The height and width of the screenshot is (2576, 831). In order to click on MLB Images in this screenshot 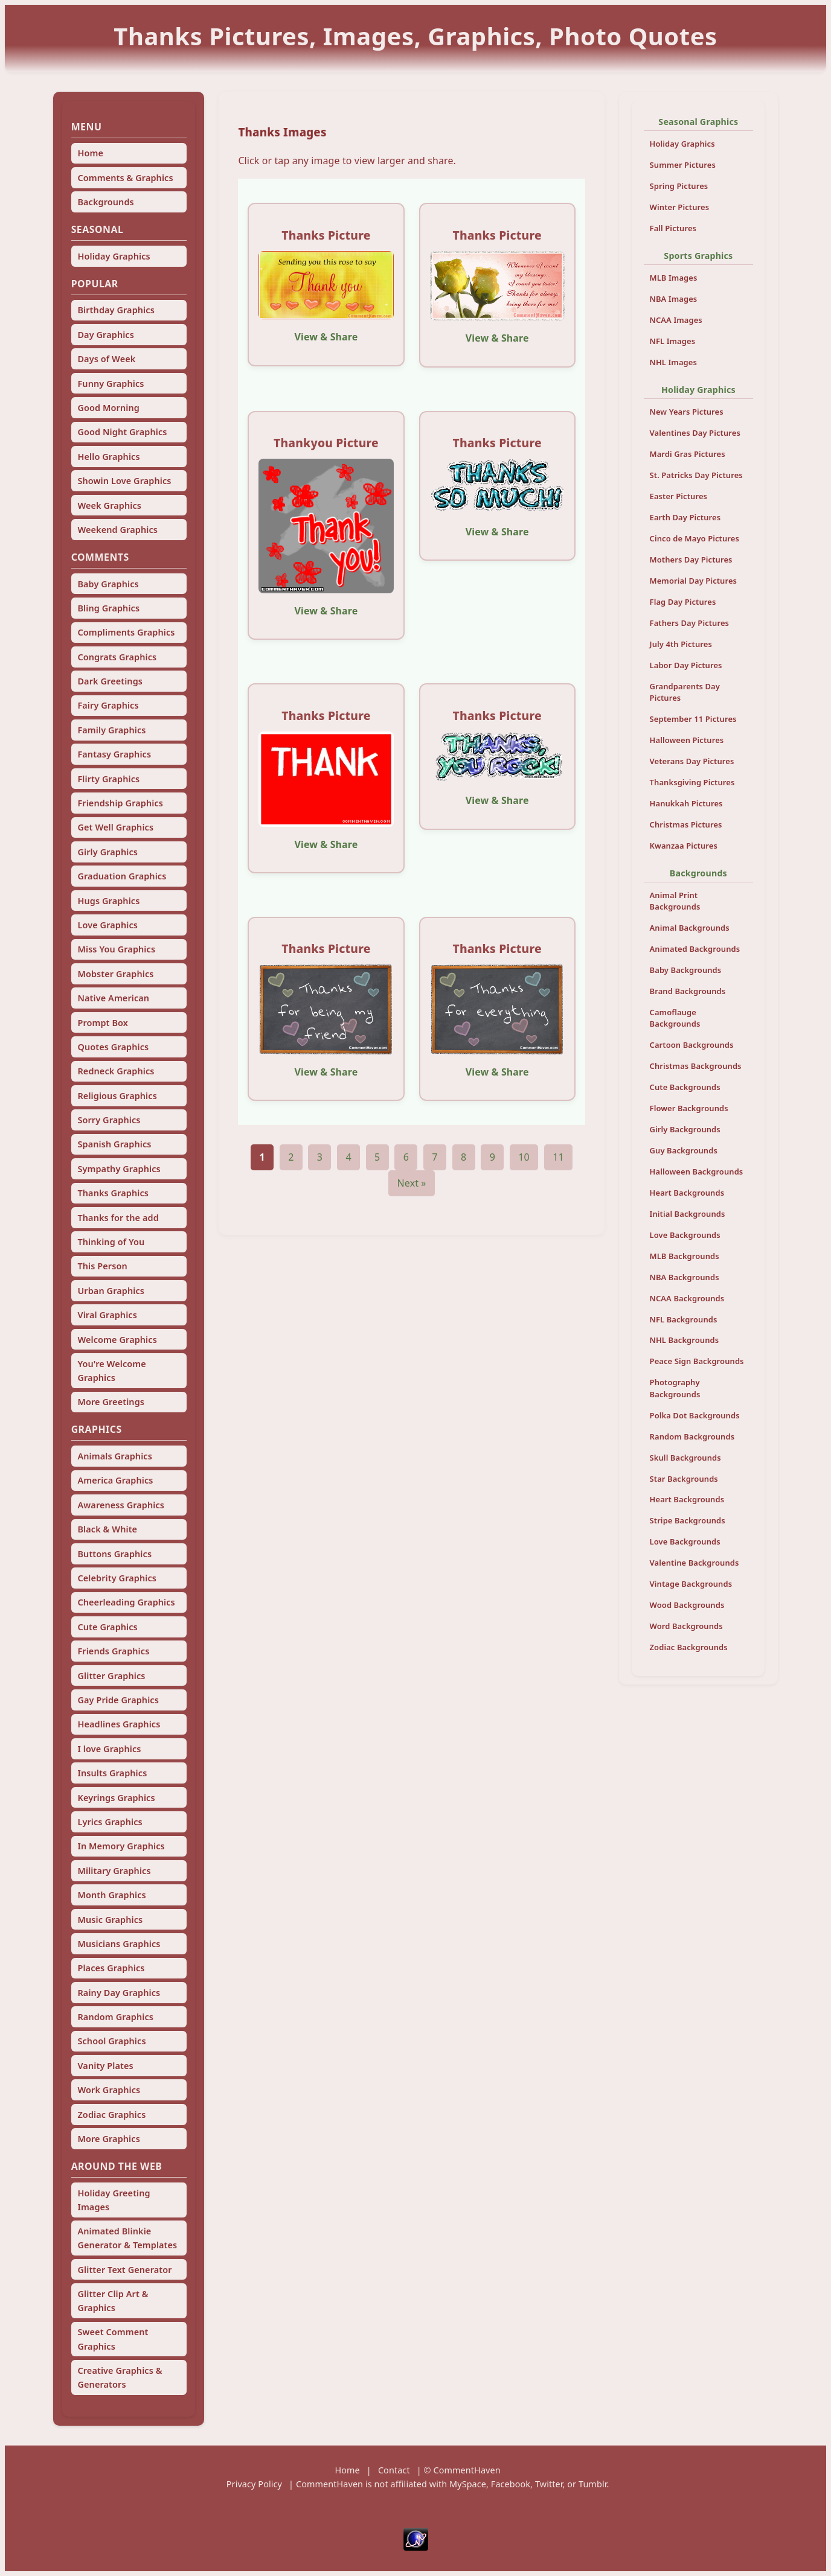, I will do `click(674, 277)`.